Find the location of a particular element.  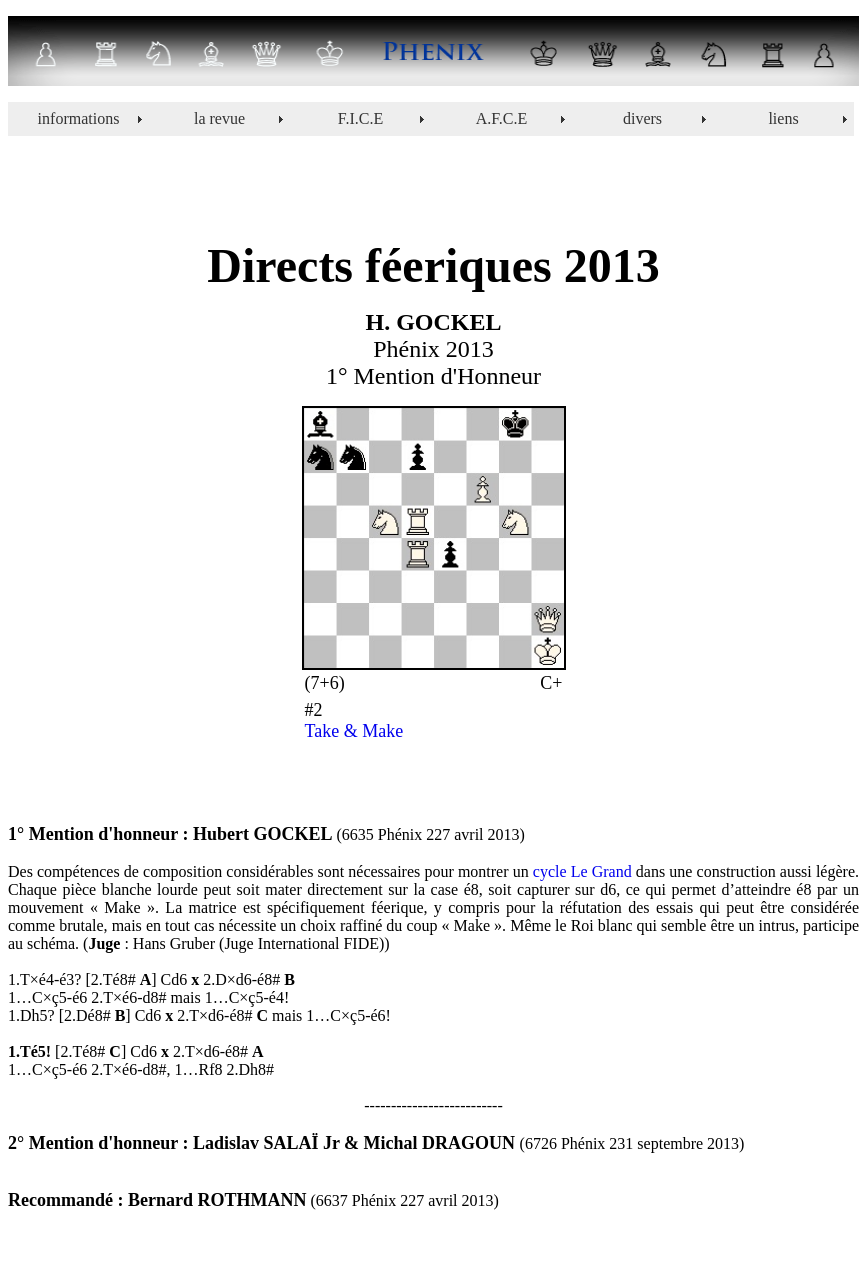

Take & Make is located at coordinates (354, 731).